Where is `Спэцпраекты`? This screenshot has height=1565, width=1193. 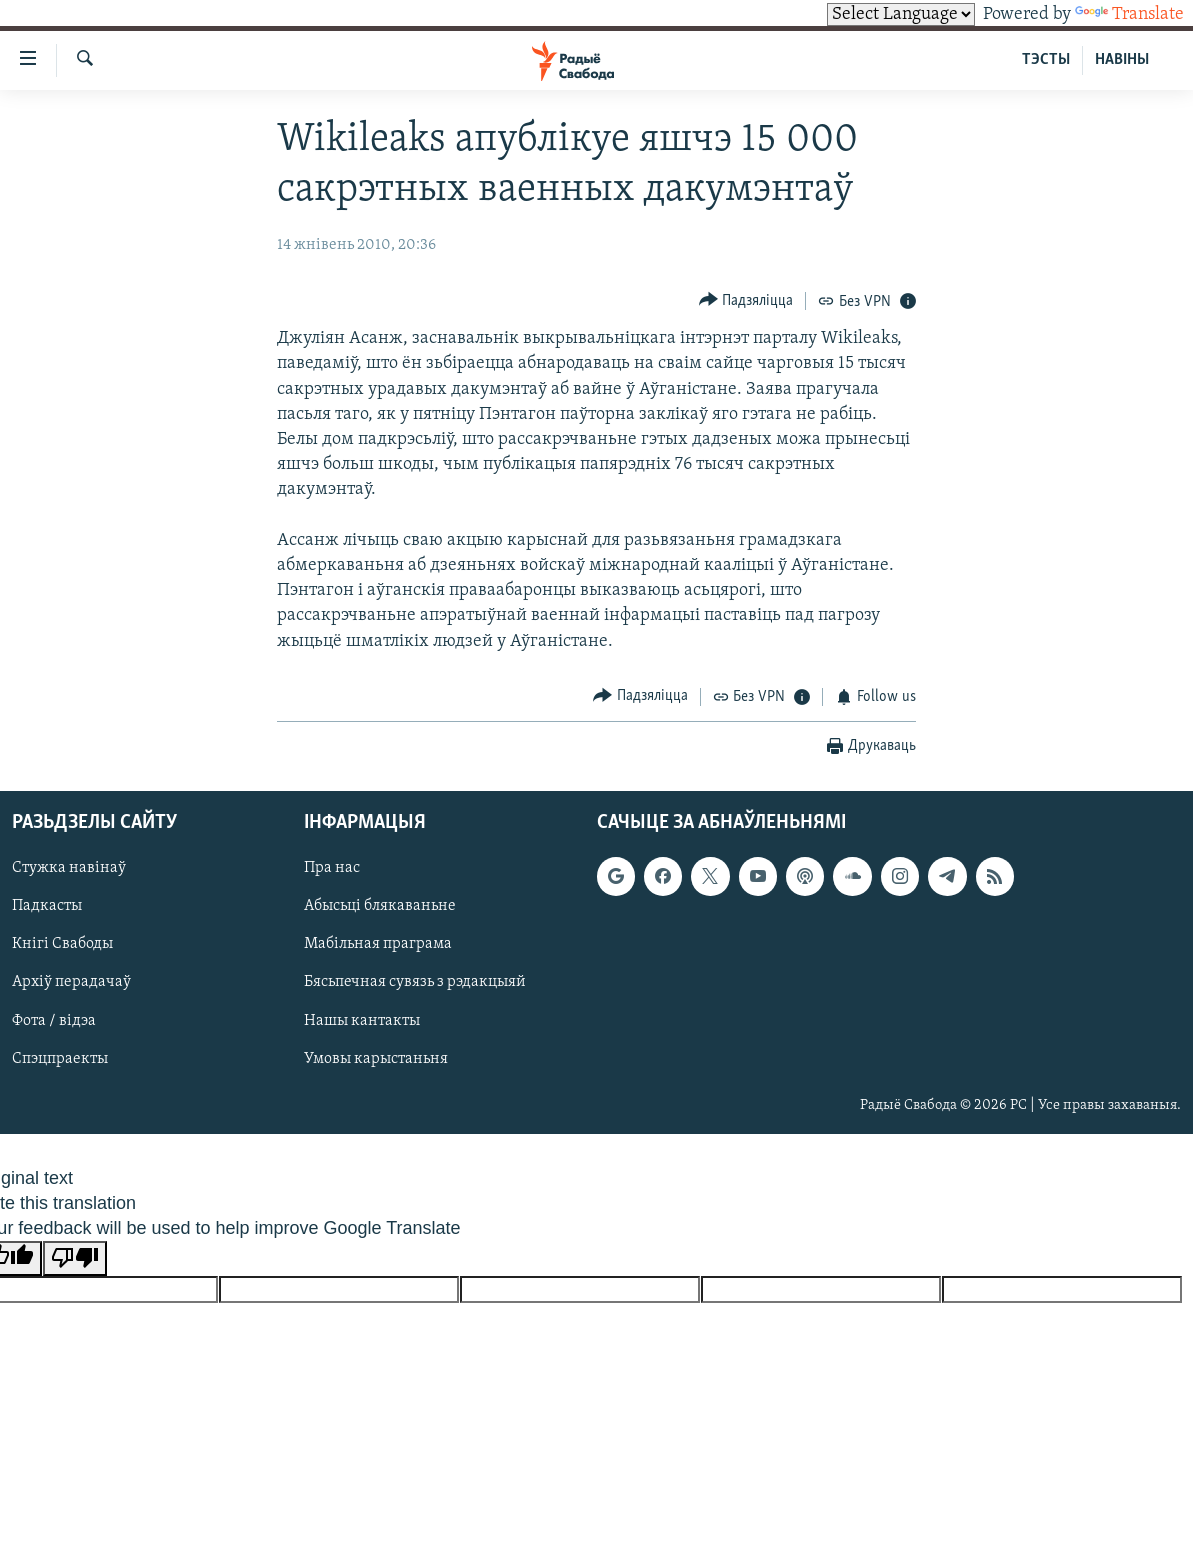 Спэцпраекты is located at coordinates (60, 1059).